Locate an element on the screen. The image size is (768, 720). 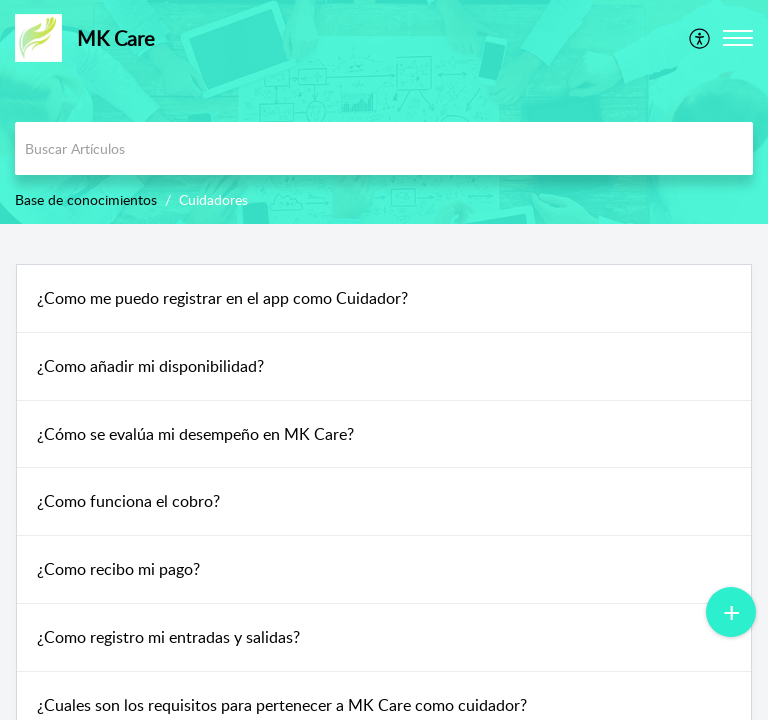
¿Como recibo mi pago? is located at coordinates (118, 569).